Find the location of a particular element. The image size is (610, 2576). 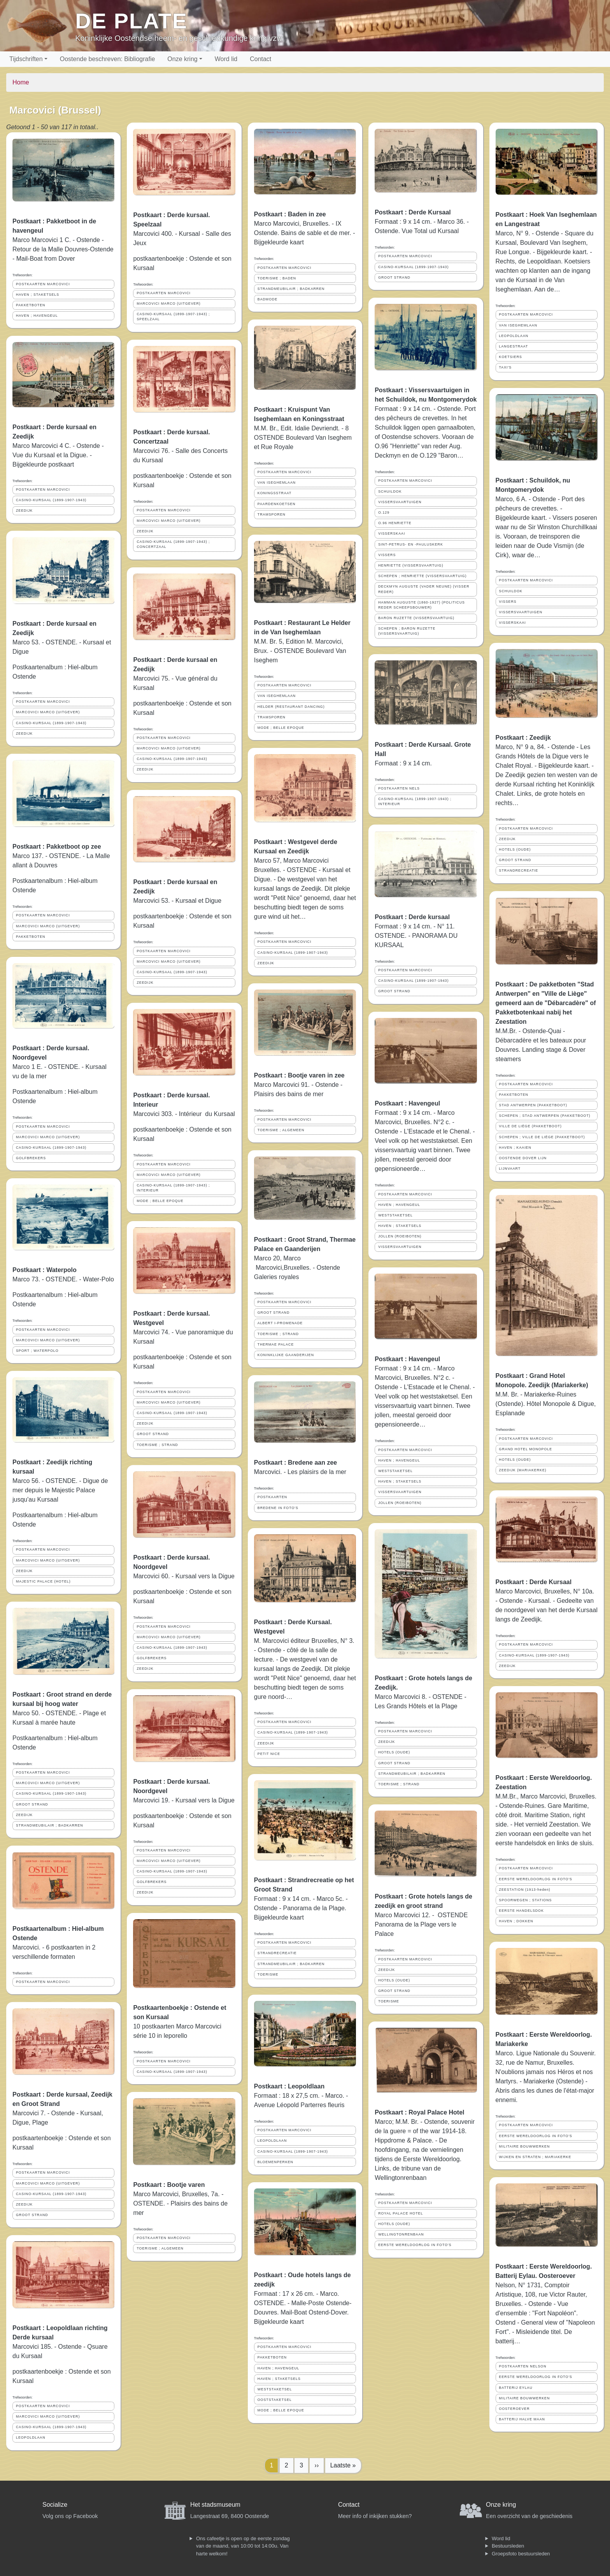

KONINGSSTRAAT is located at coordinates (275, 493).